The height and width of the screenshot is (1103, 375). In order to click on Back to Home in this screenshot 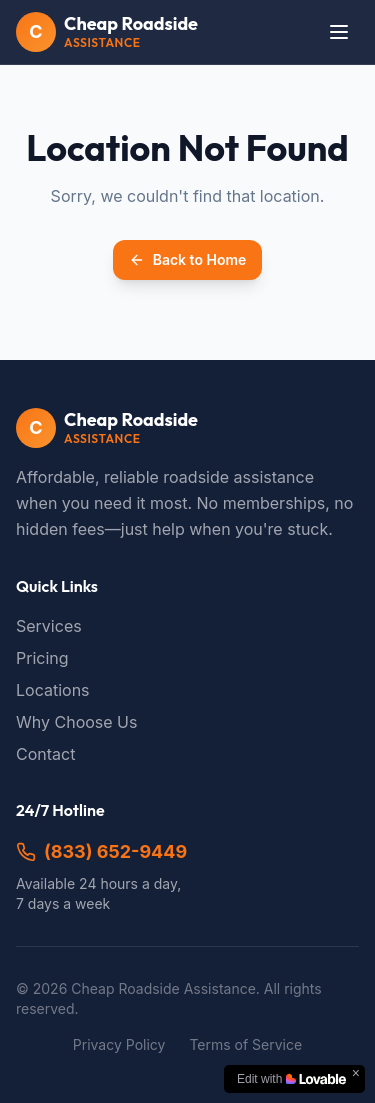, I will do `click(188, 259)`.